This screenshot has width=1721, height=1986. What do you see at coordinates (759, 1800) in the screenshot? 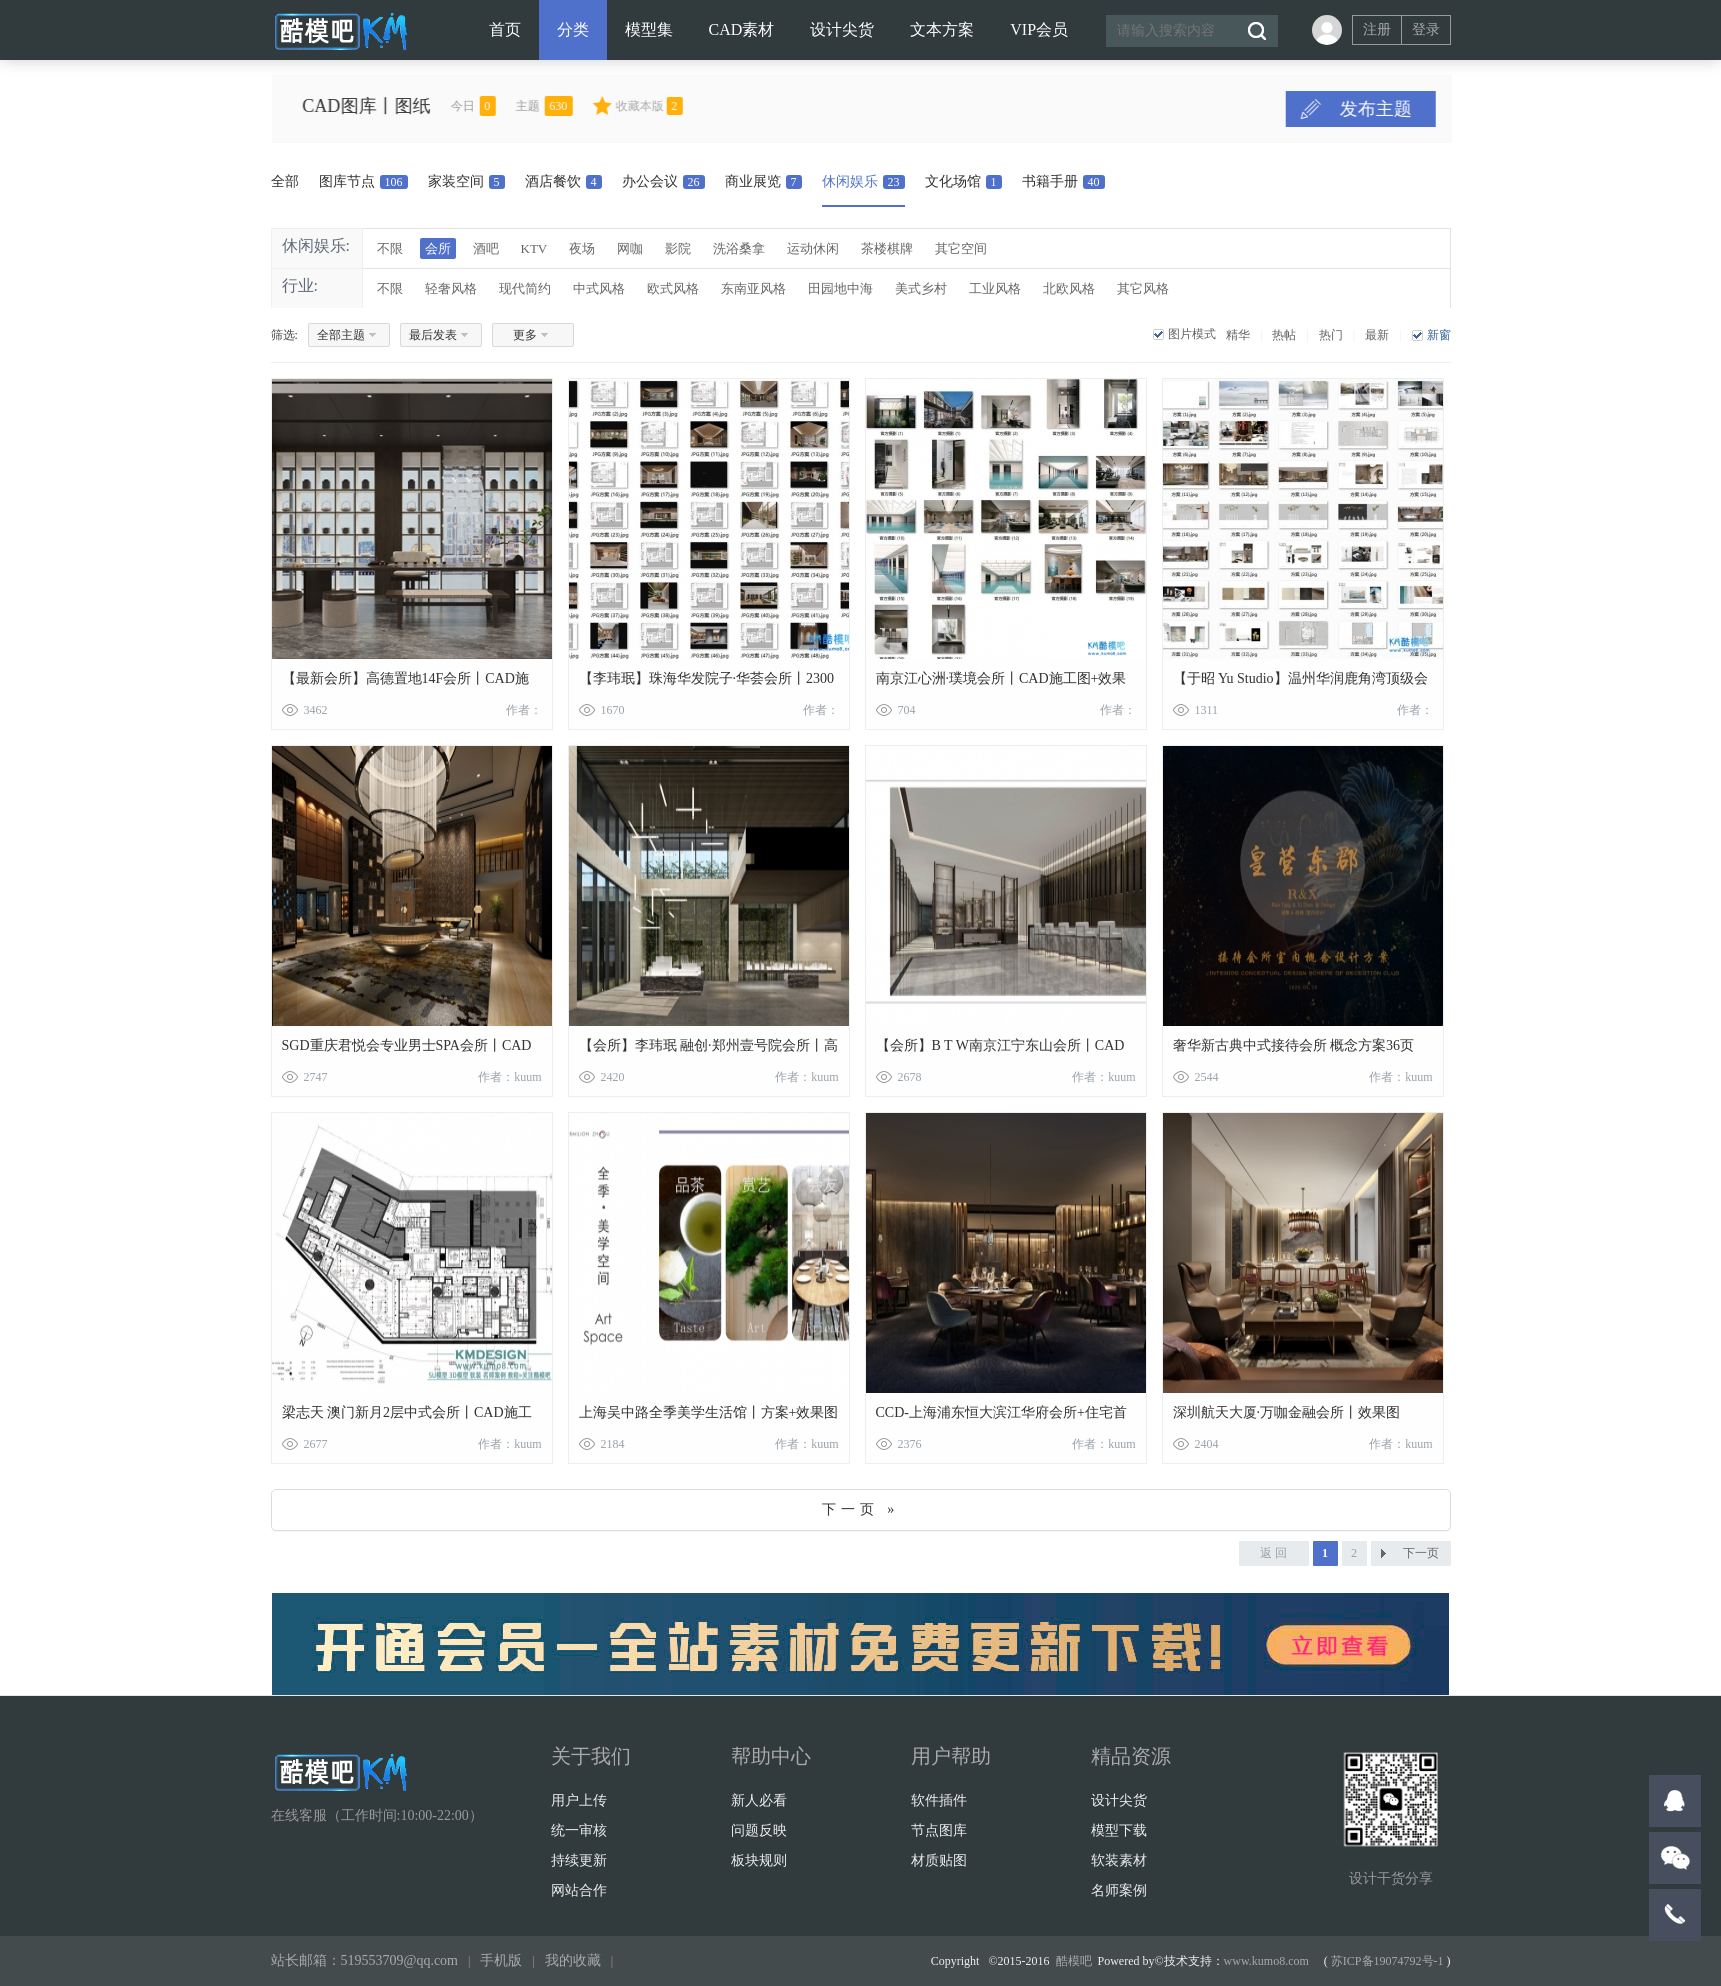
I see `新人必看` at bounding box center [759, 1800].